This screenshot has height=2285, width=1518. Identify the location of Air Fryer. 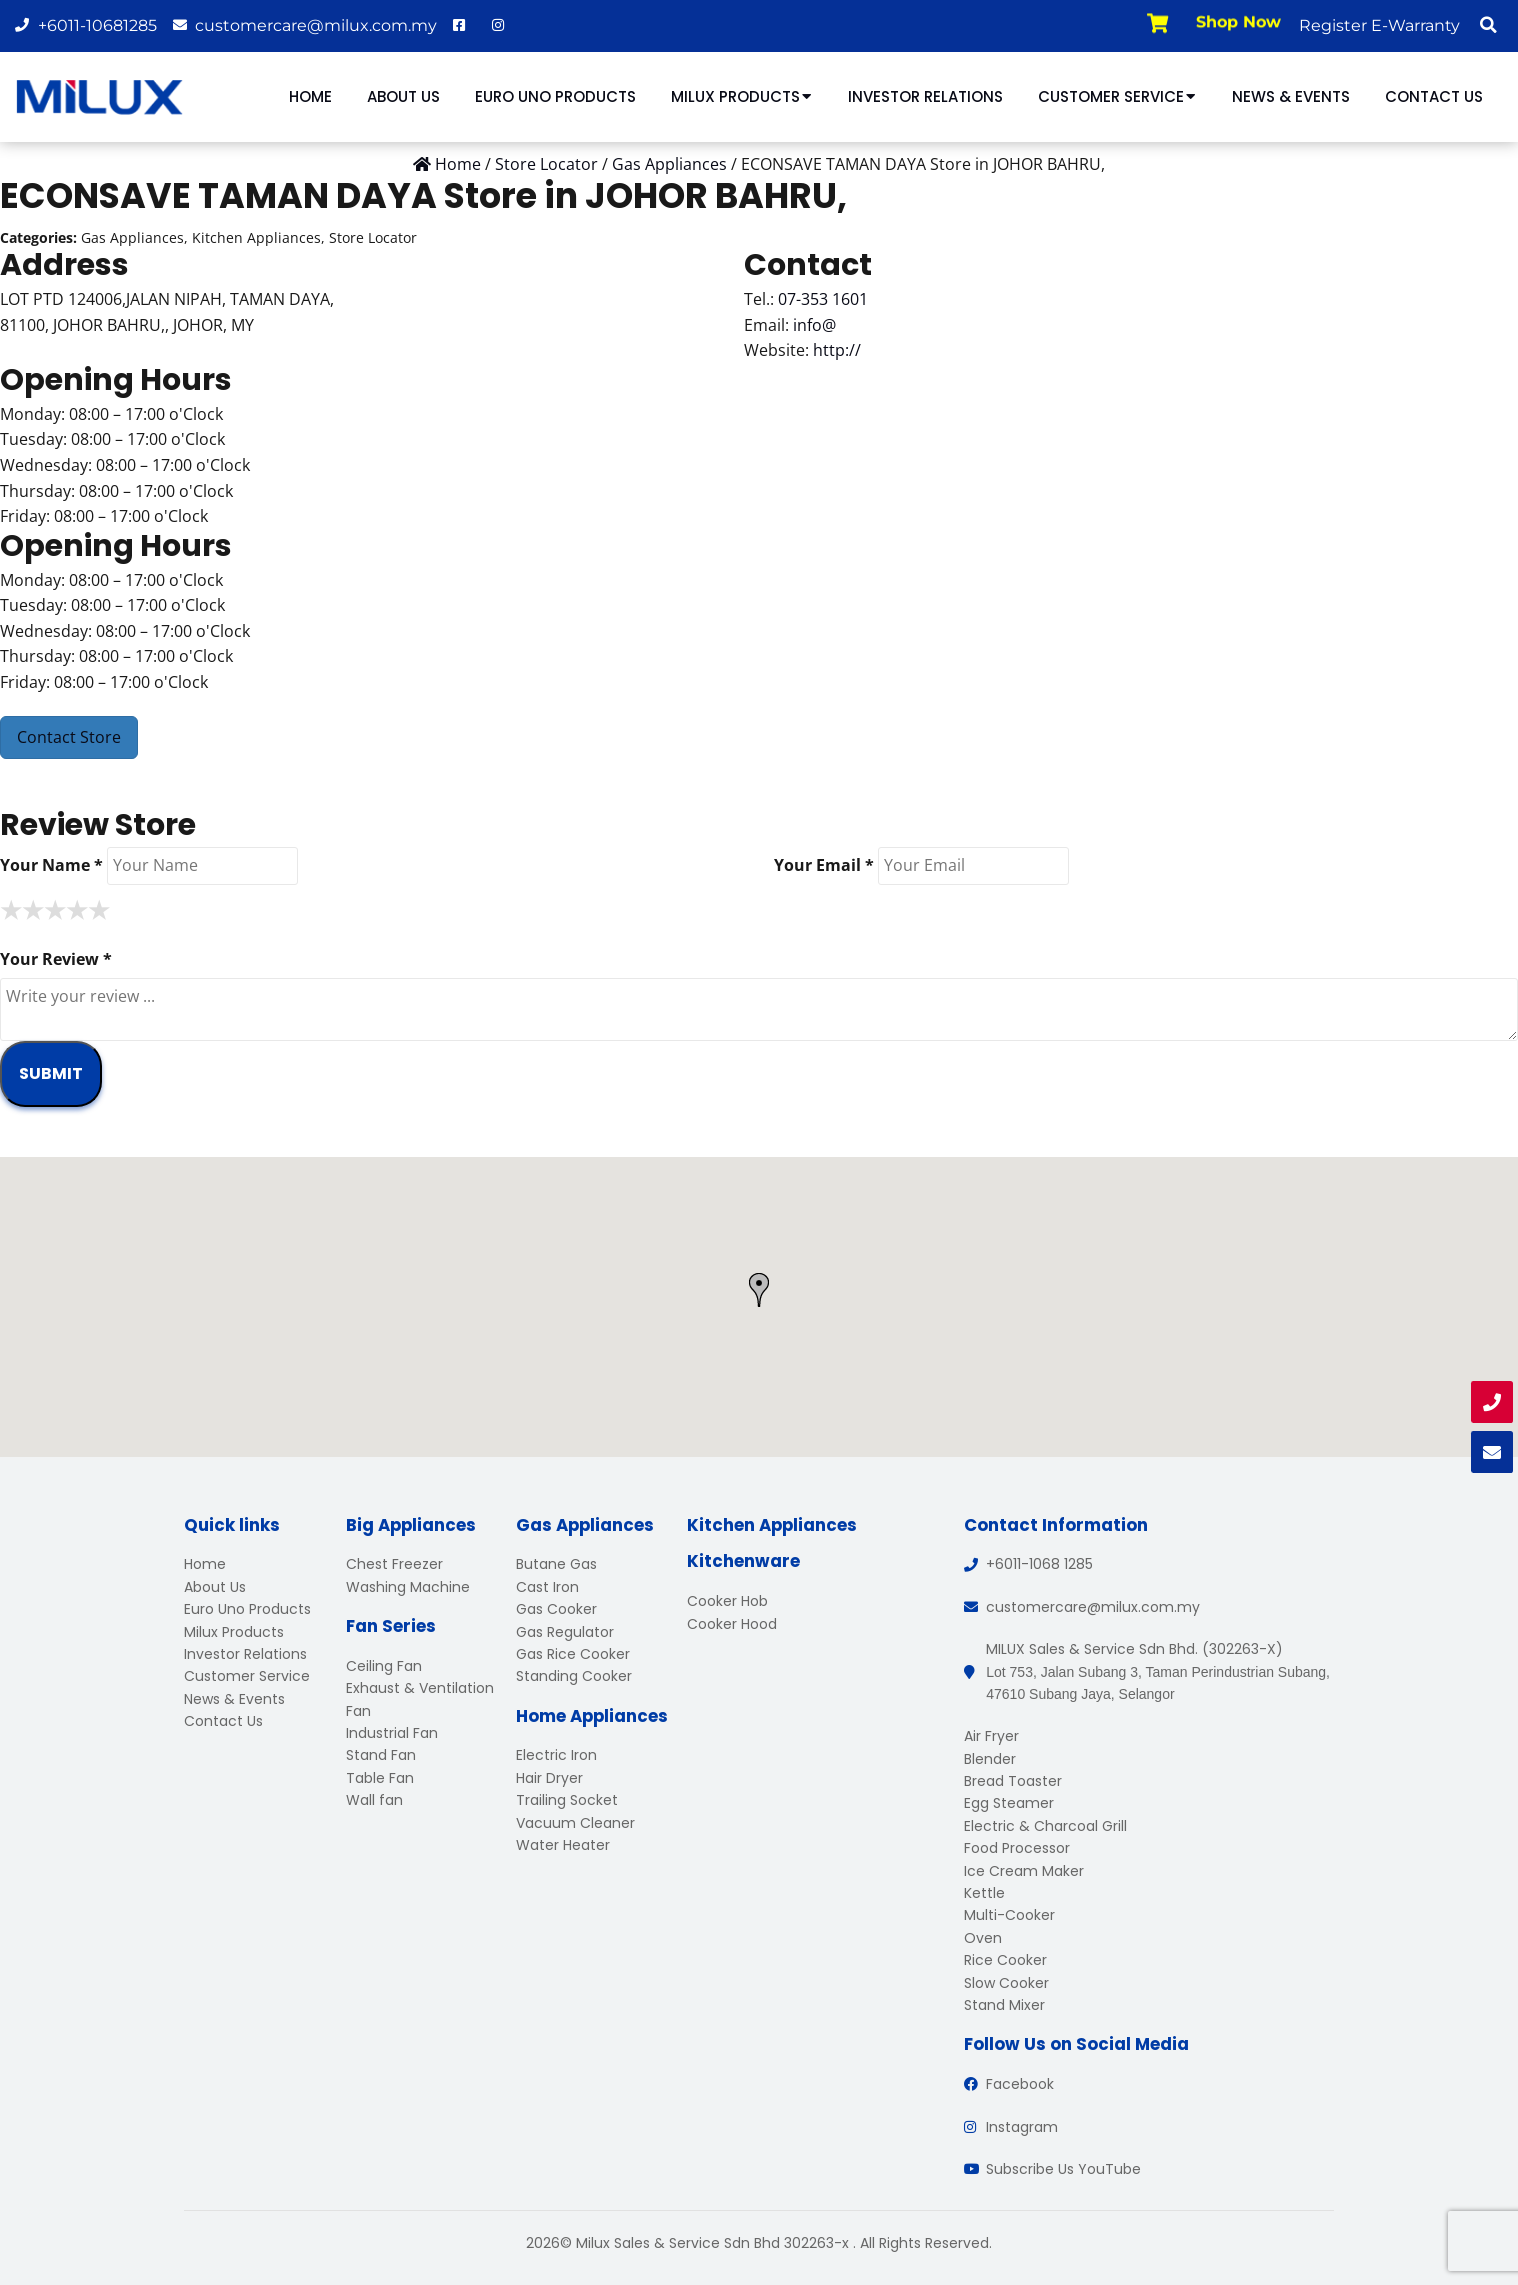
(991, 1736).